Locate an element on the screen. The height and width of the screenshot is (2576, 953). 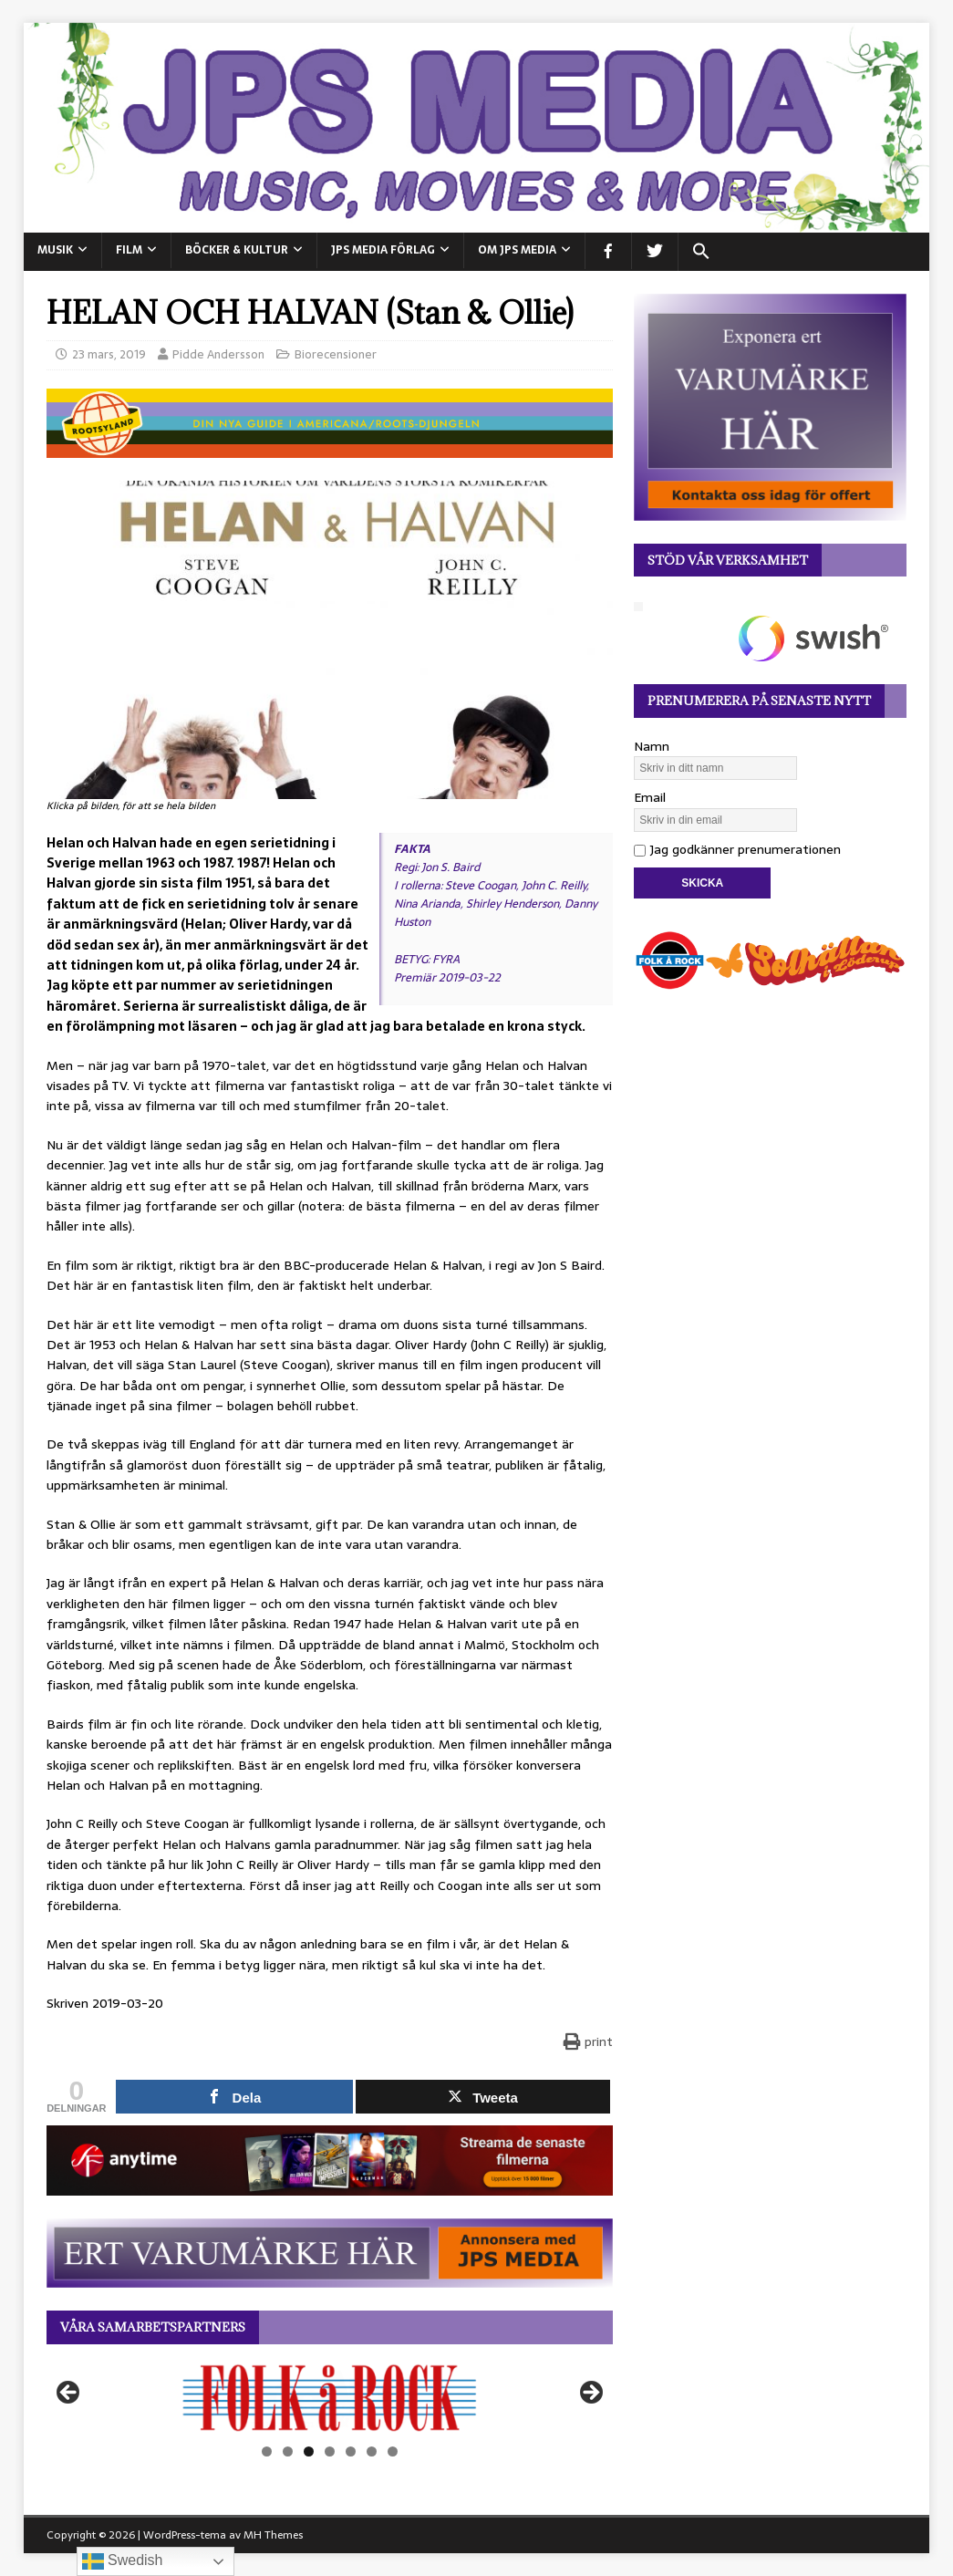
Föregående [button] is located at coordinates (69, 2393).